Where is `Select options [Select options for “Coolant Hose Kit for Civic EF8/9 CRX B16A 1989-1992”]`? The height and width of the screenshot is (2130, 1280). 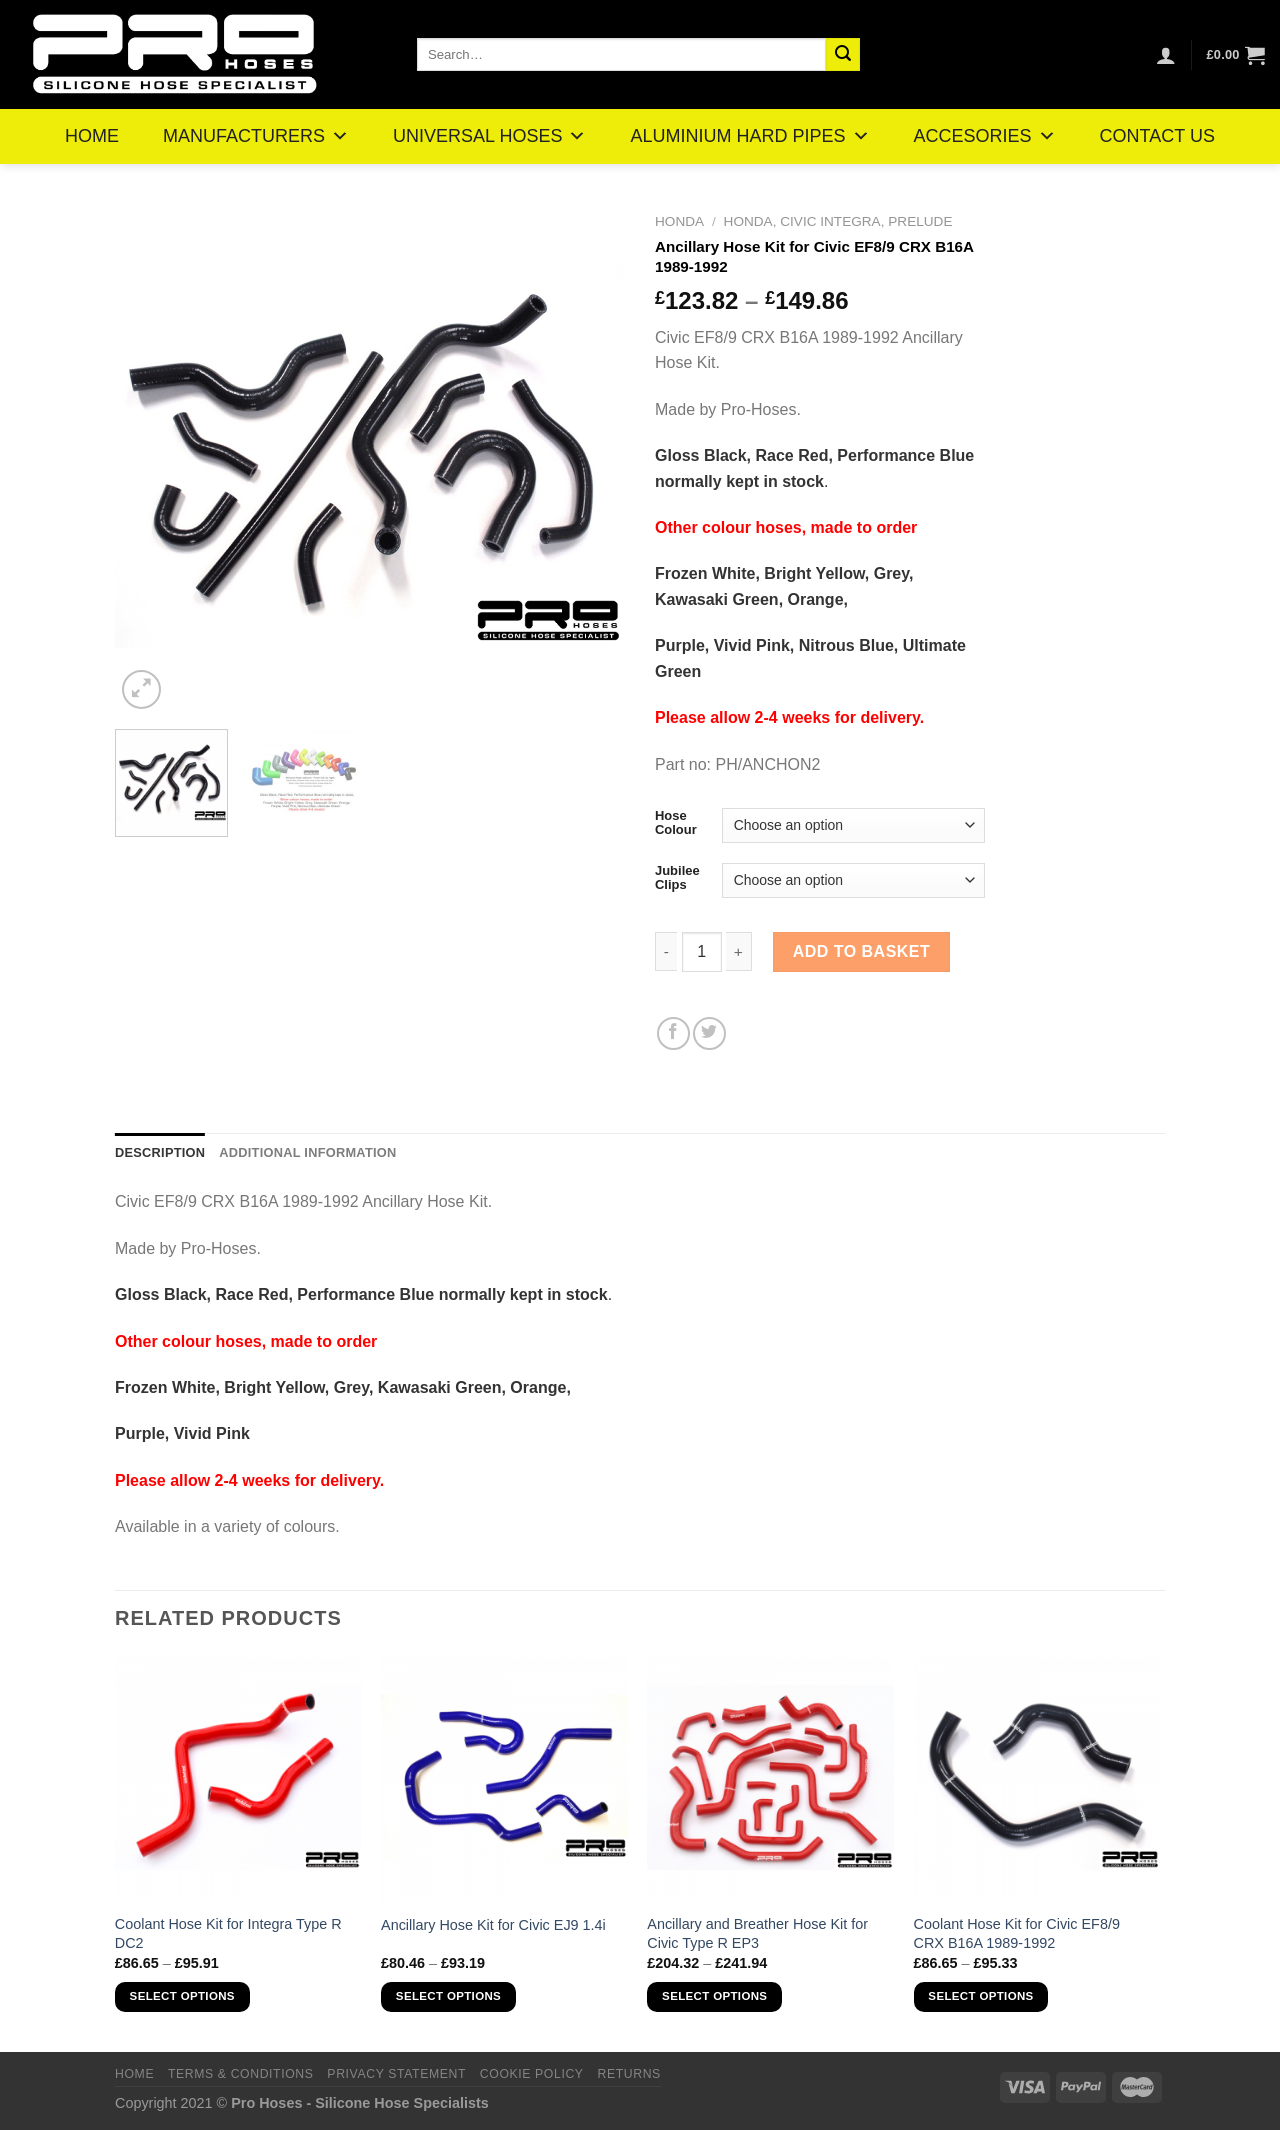
Select options [Select options for “Coolant Hose Kit for Civic EF8/9 CRX B16A 1989-1992”] is located at coordinates (980, 1996).